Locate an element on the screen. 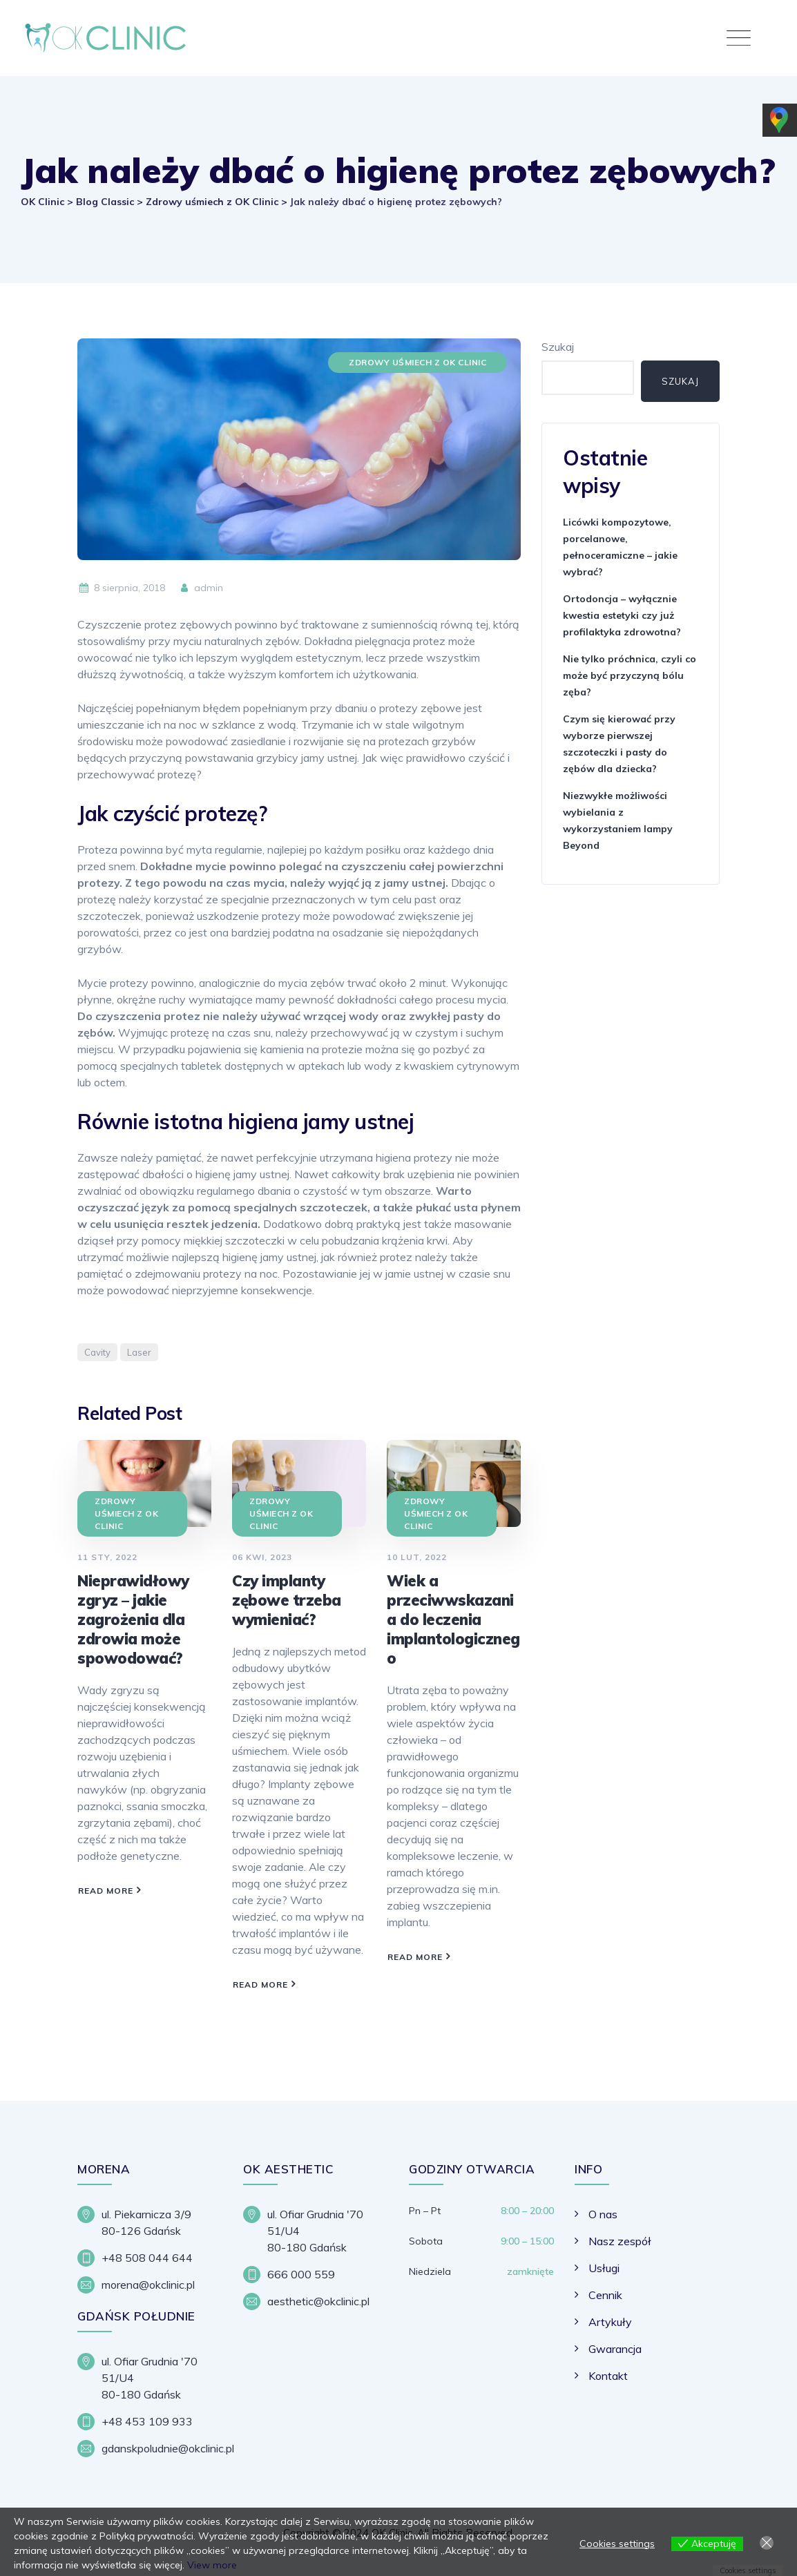 The height and width of the screenshot is (2576, 797). Wiek a przeciwwskazania do leczenia implantologicznego is located at coordinates (453, 1619).